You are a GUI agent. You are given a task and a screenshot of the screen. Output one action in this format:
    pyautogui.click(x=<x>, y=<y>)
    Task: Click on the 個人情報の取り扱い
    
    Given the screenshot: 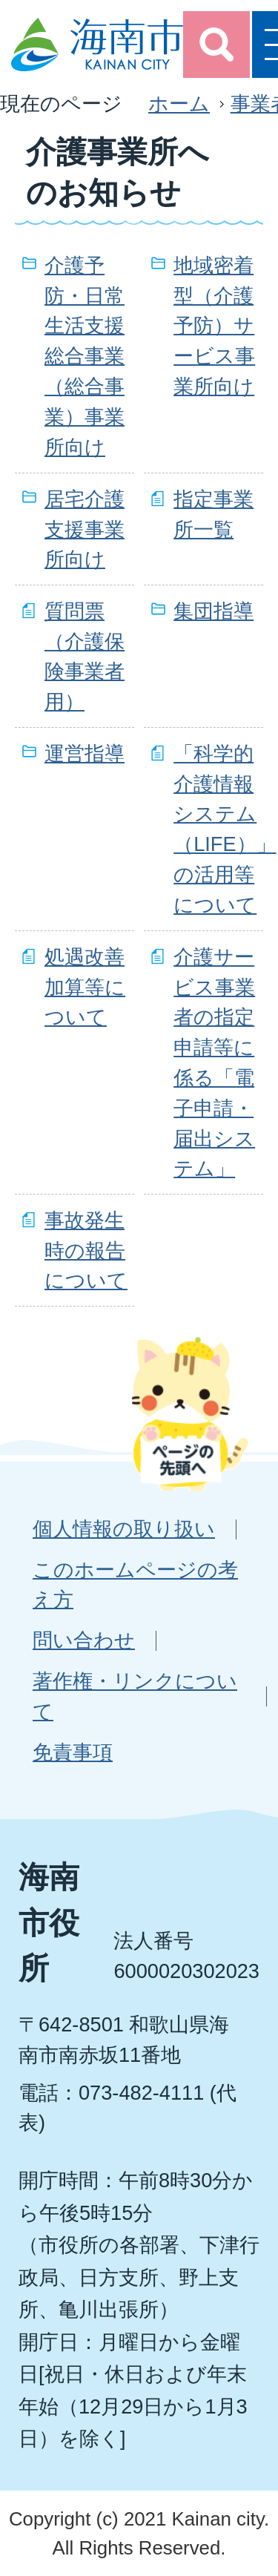 What is the action you would take?
    pyautogui.click(x=124, y=1528)
    